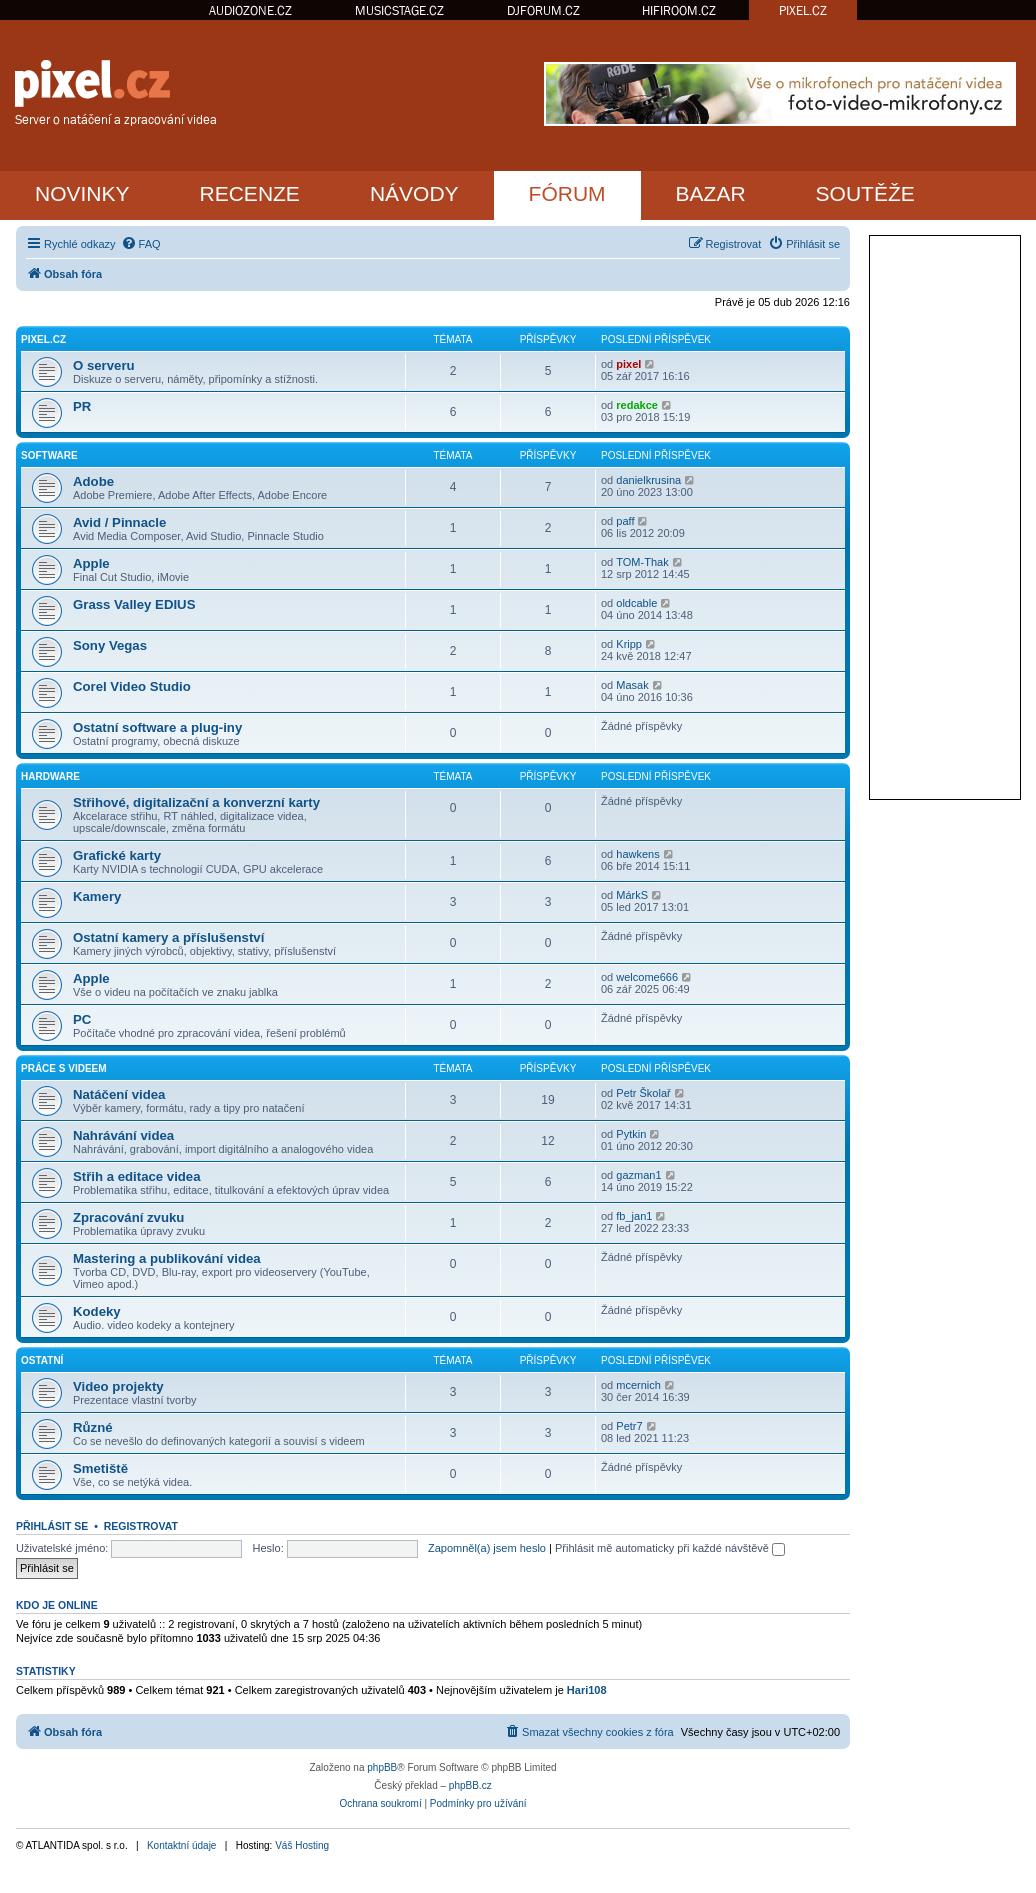 Image resolution: width=1036 pixels, height=1893 pixels. I want to click on NÁVODY, so click(414, 193).